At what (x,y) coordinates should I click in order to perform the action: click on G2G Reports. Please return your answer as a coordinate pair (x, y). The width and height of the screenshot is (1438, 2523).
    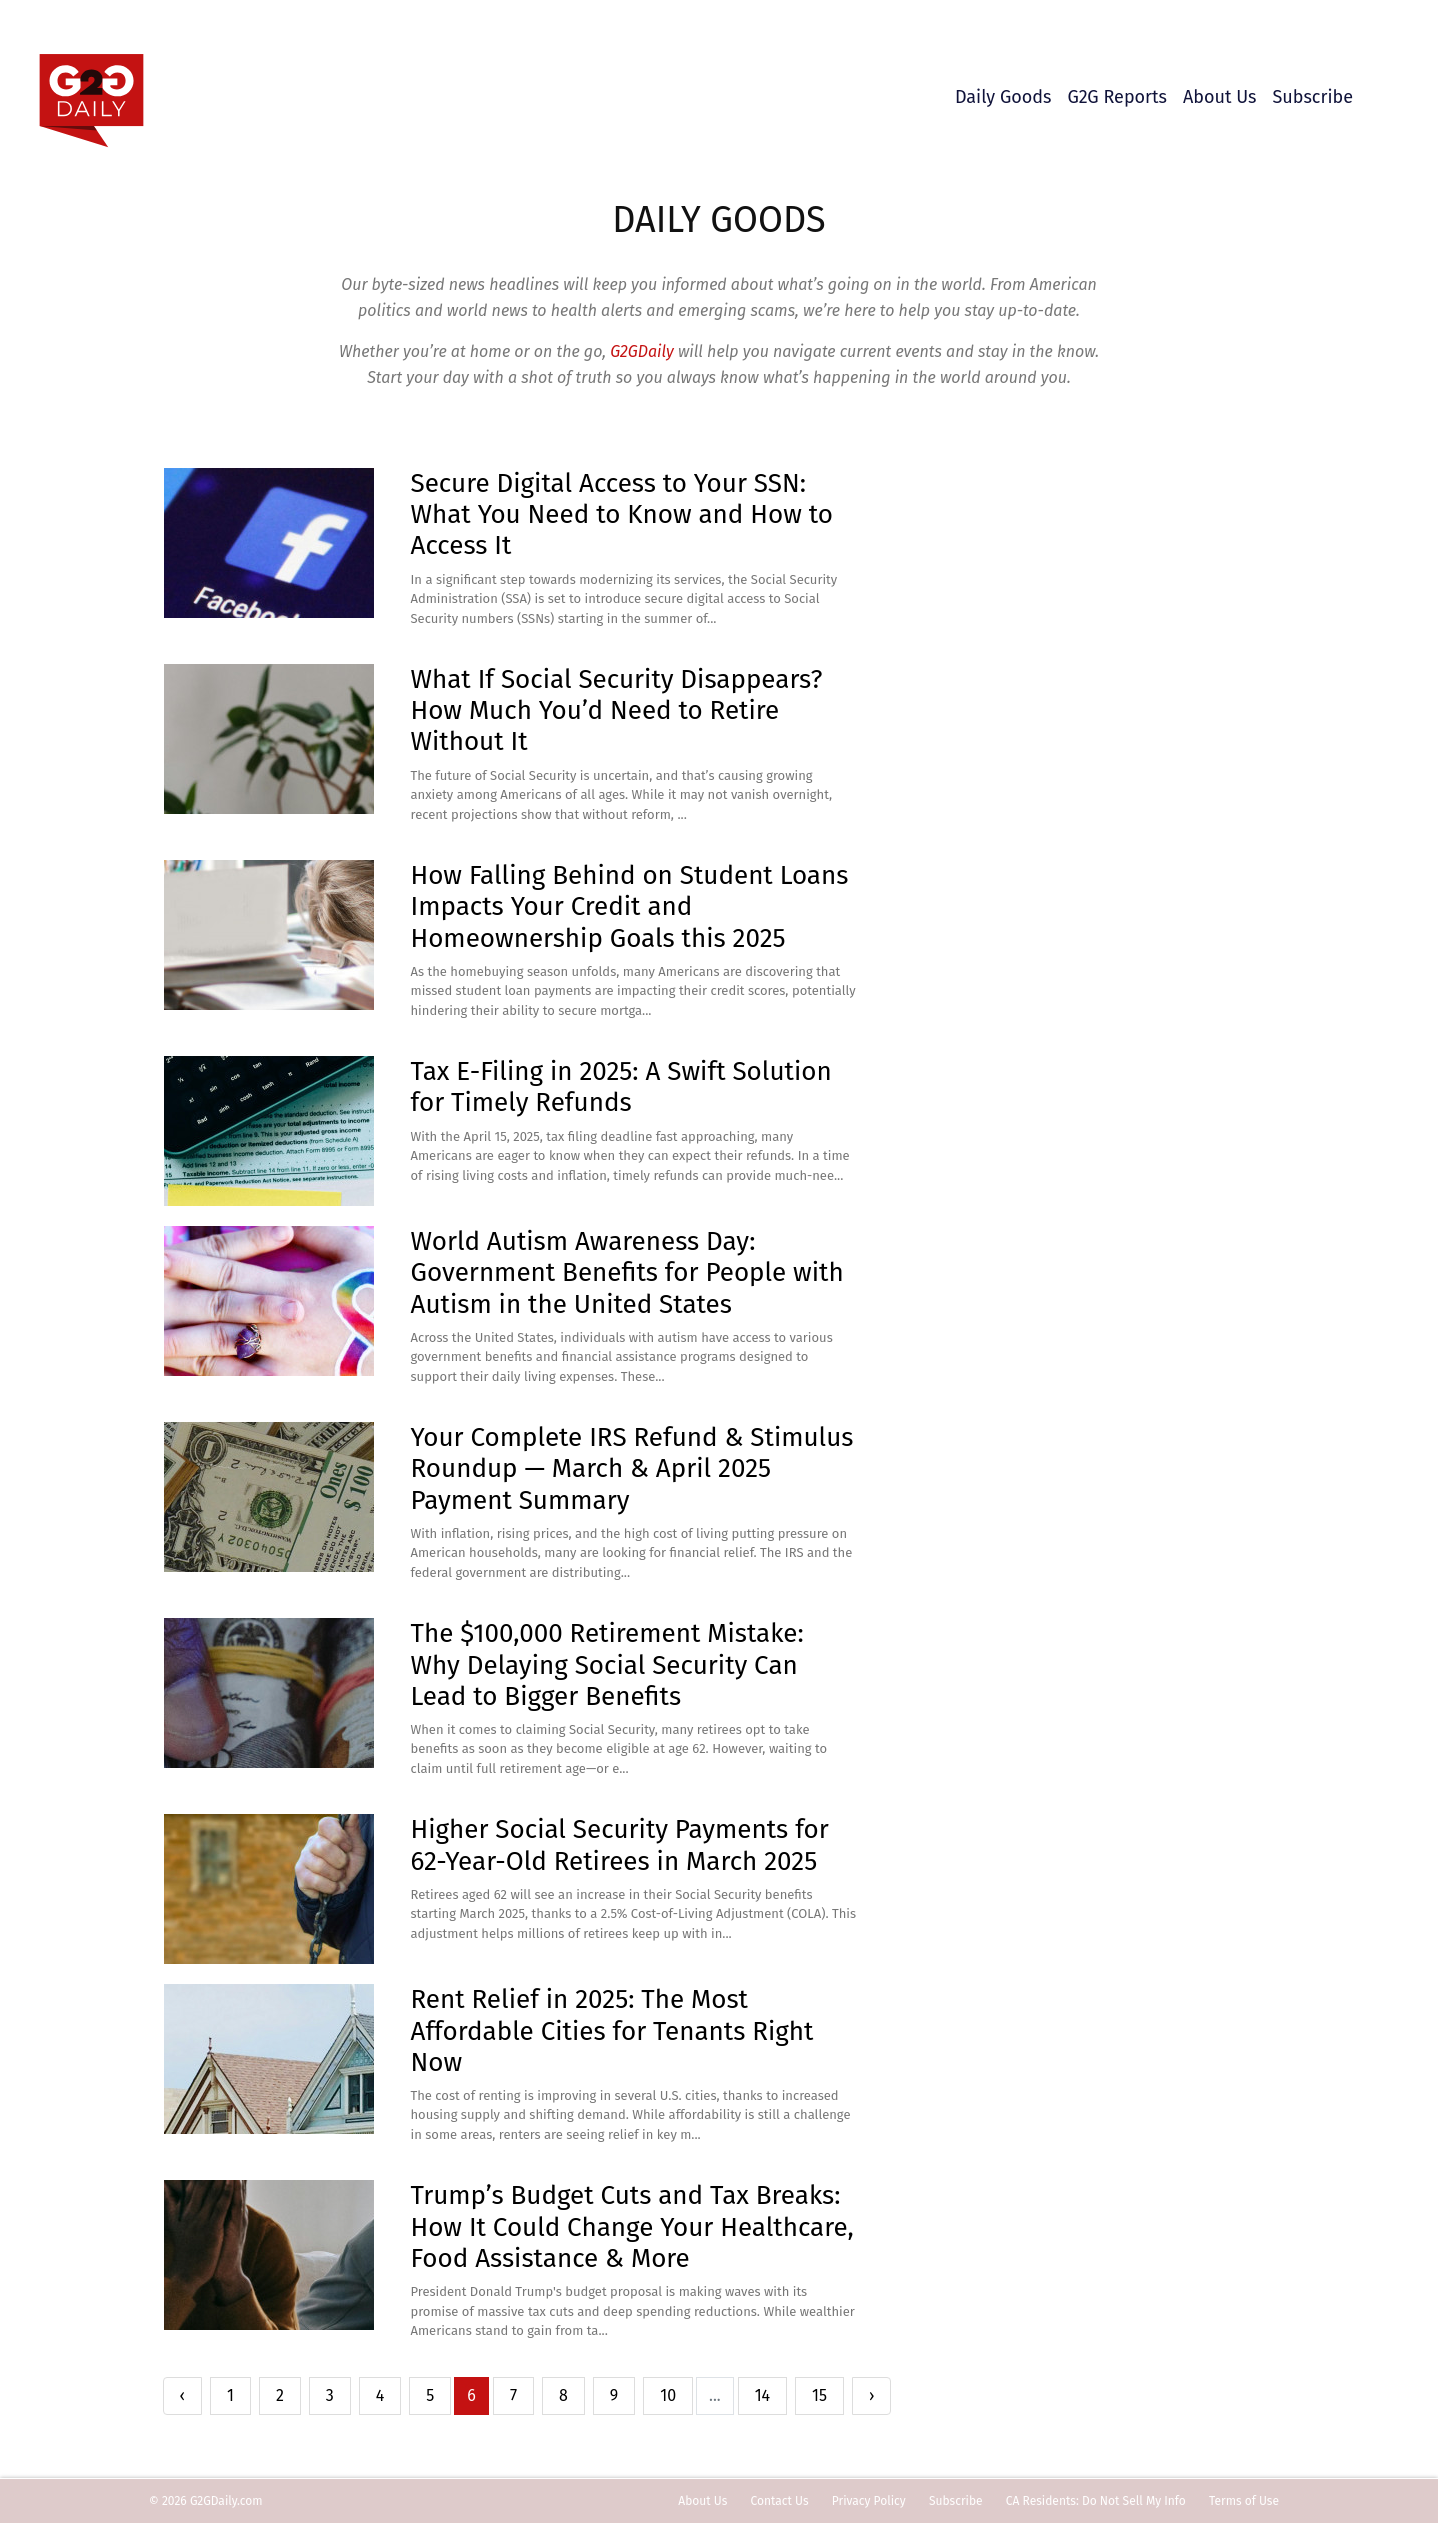
    Looking at the image, I should click on (1117, 97).